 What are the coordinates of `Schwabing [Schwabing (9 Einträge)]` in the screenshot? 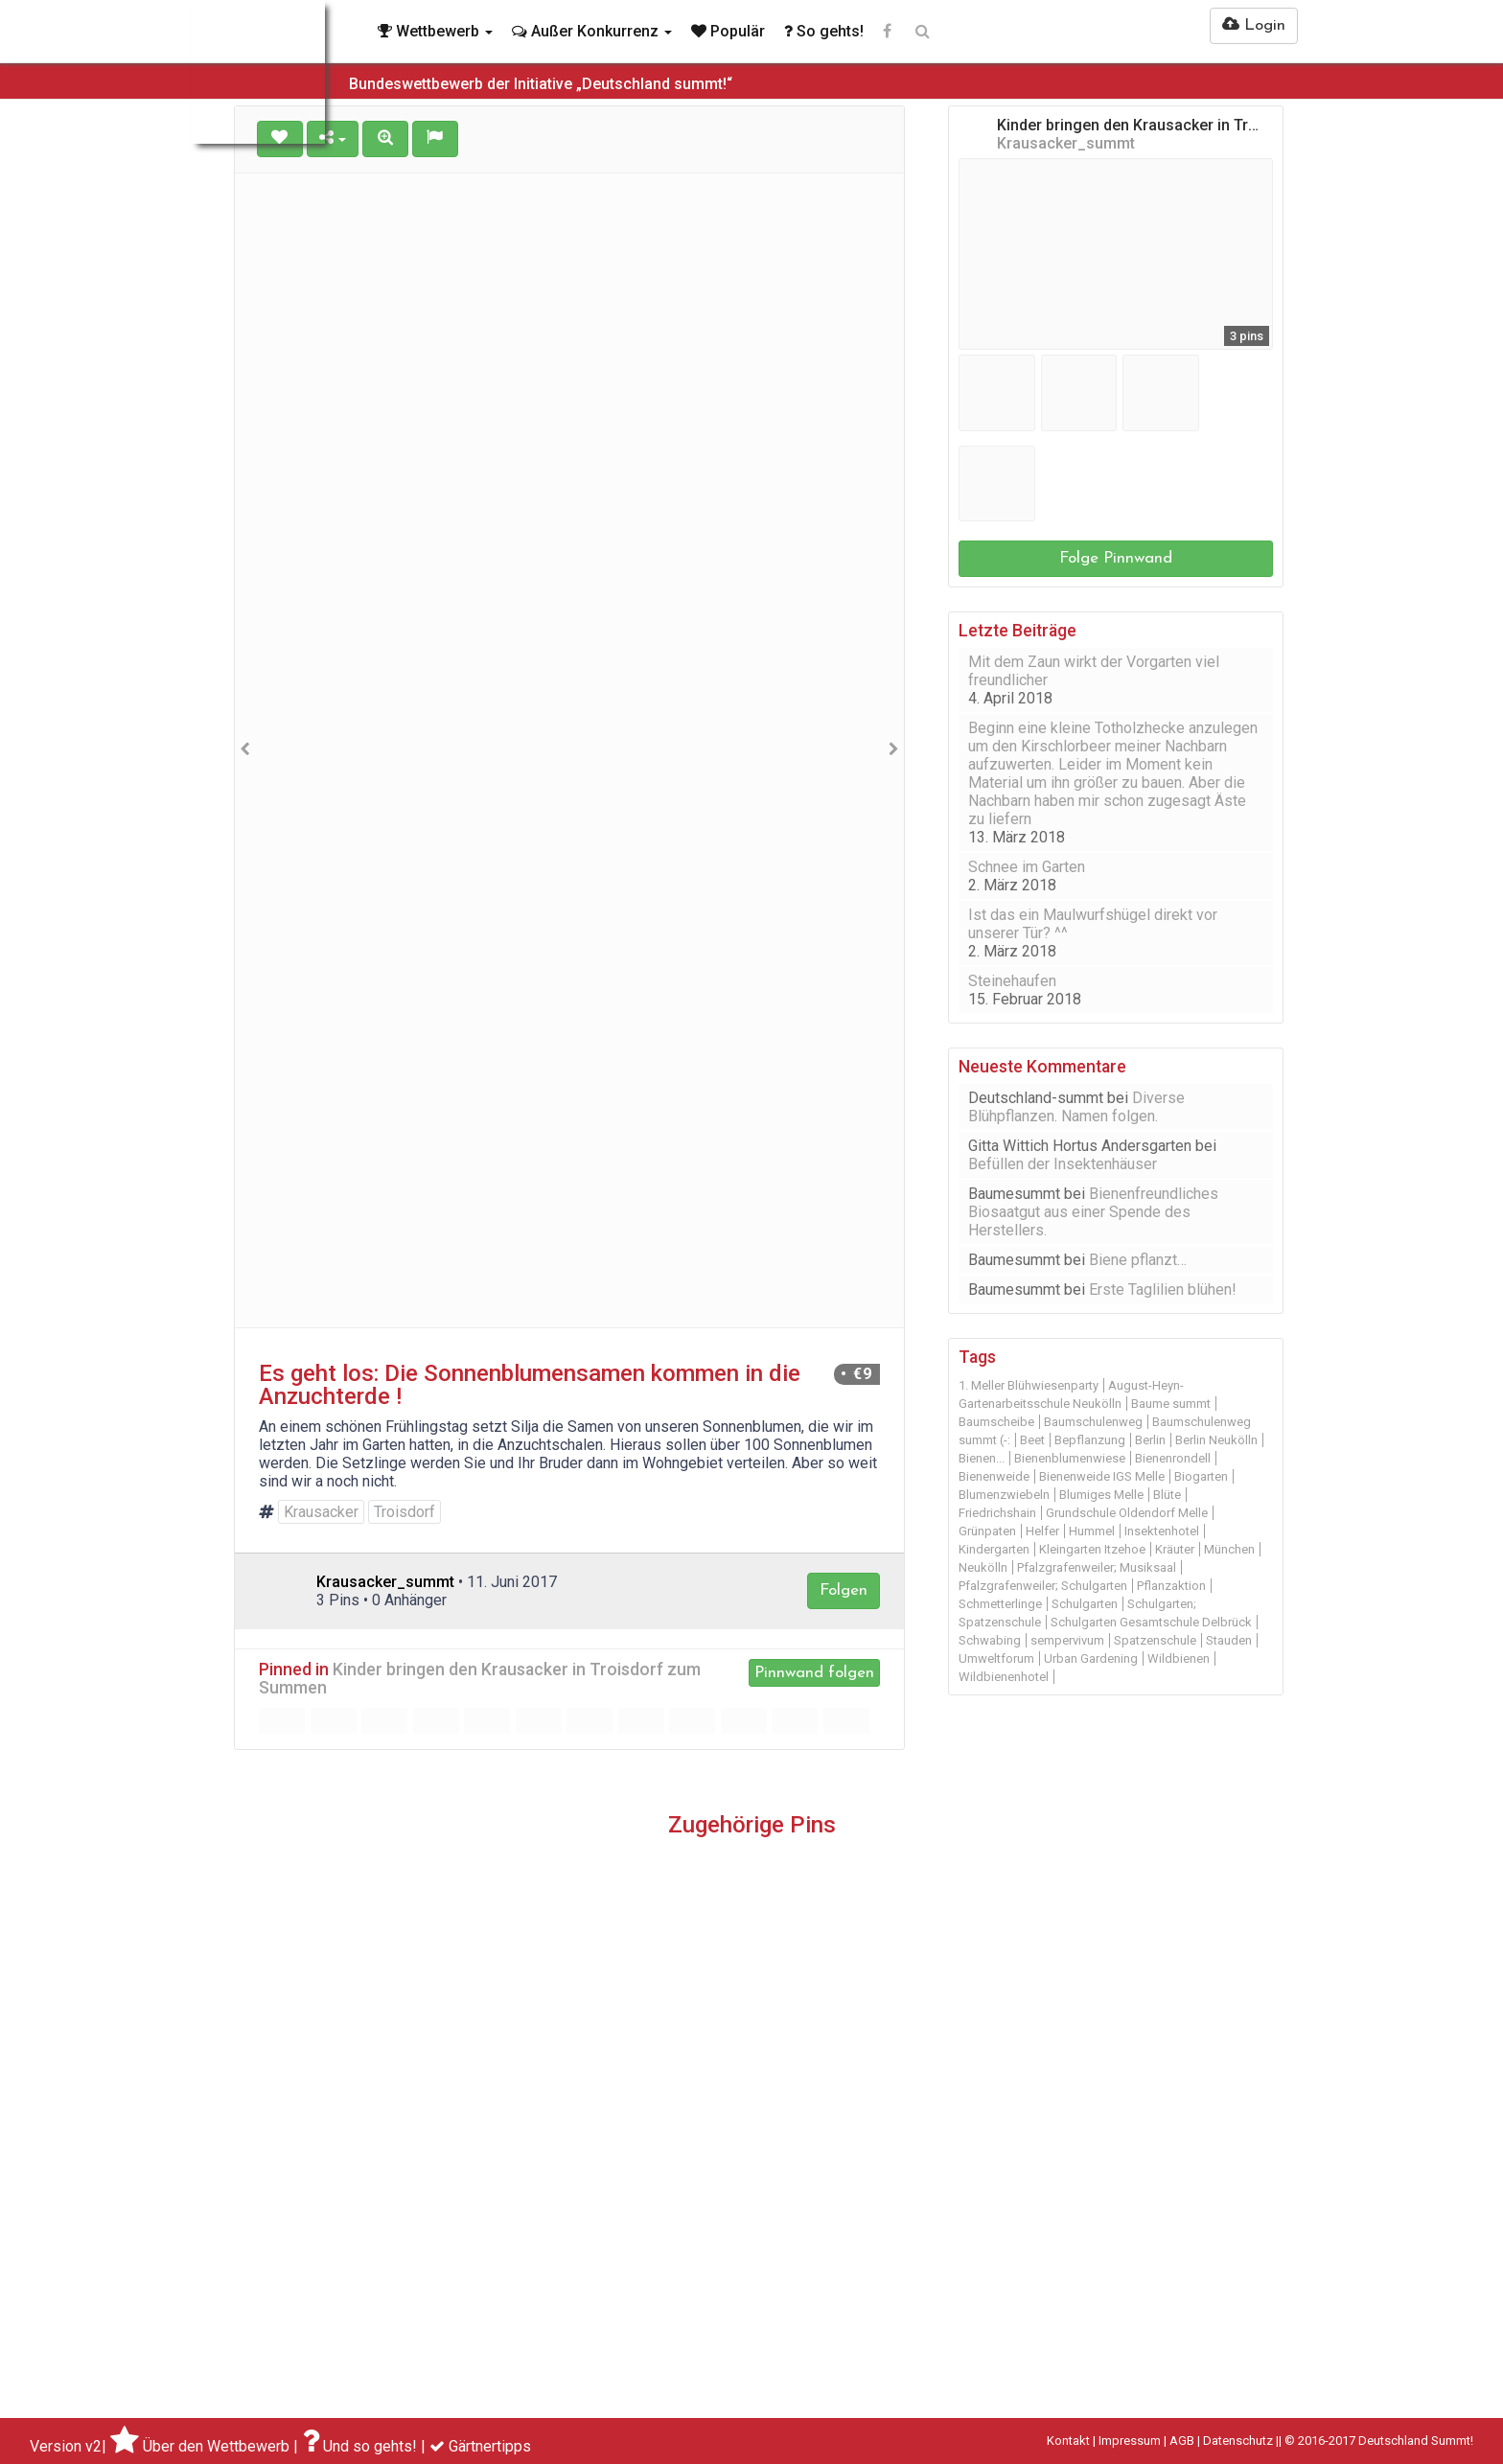 It's located at (990, 1640).